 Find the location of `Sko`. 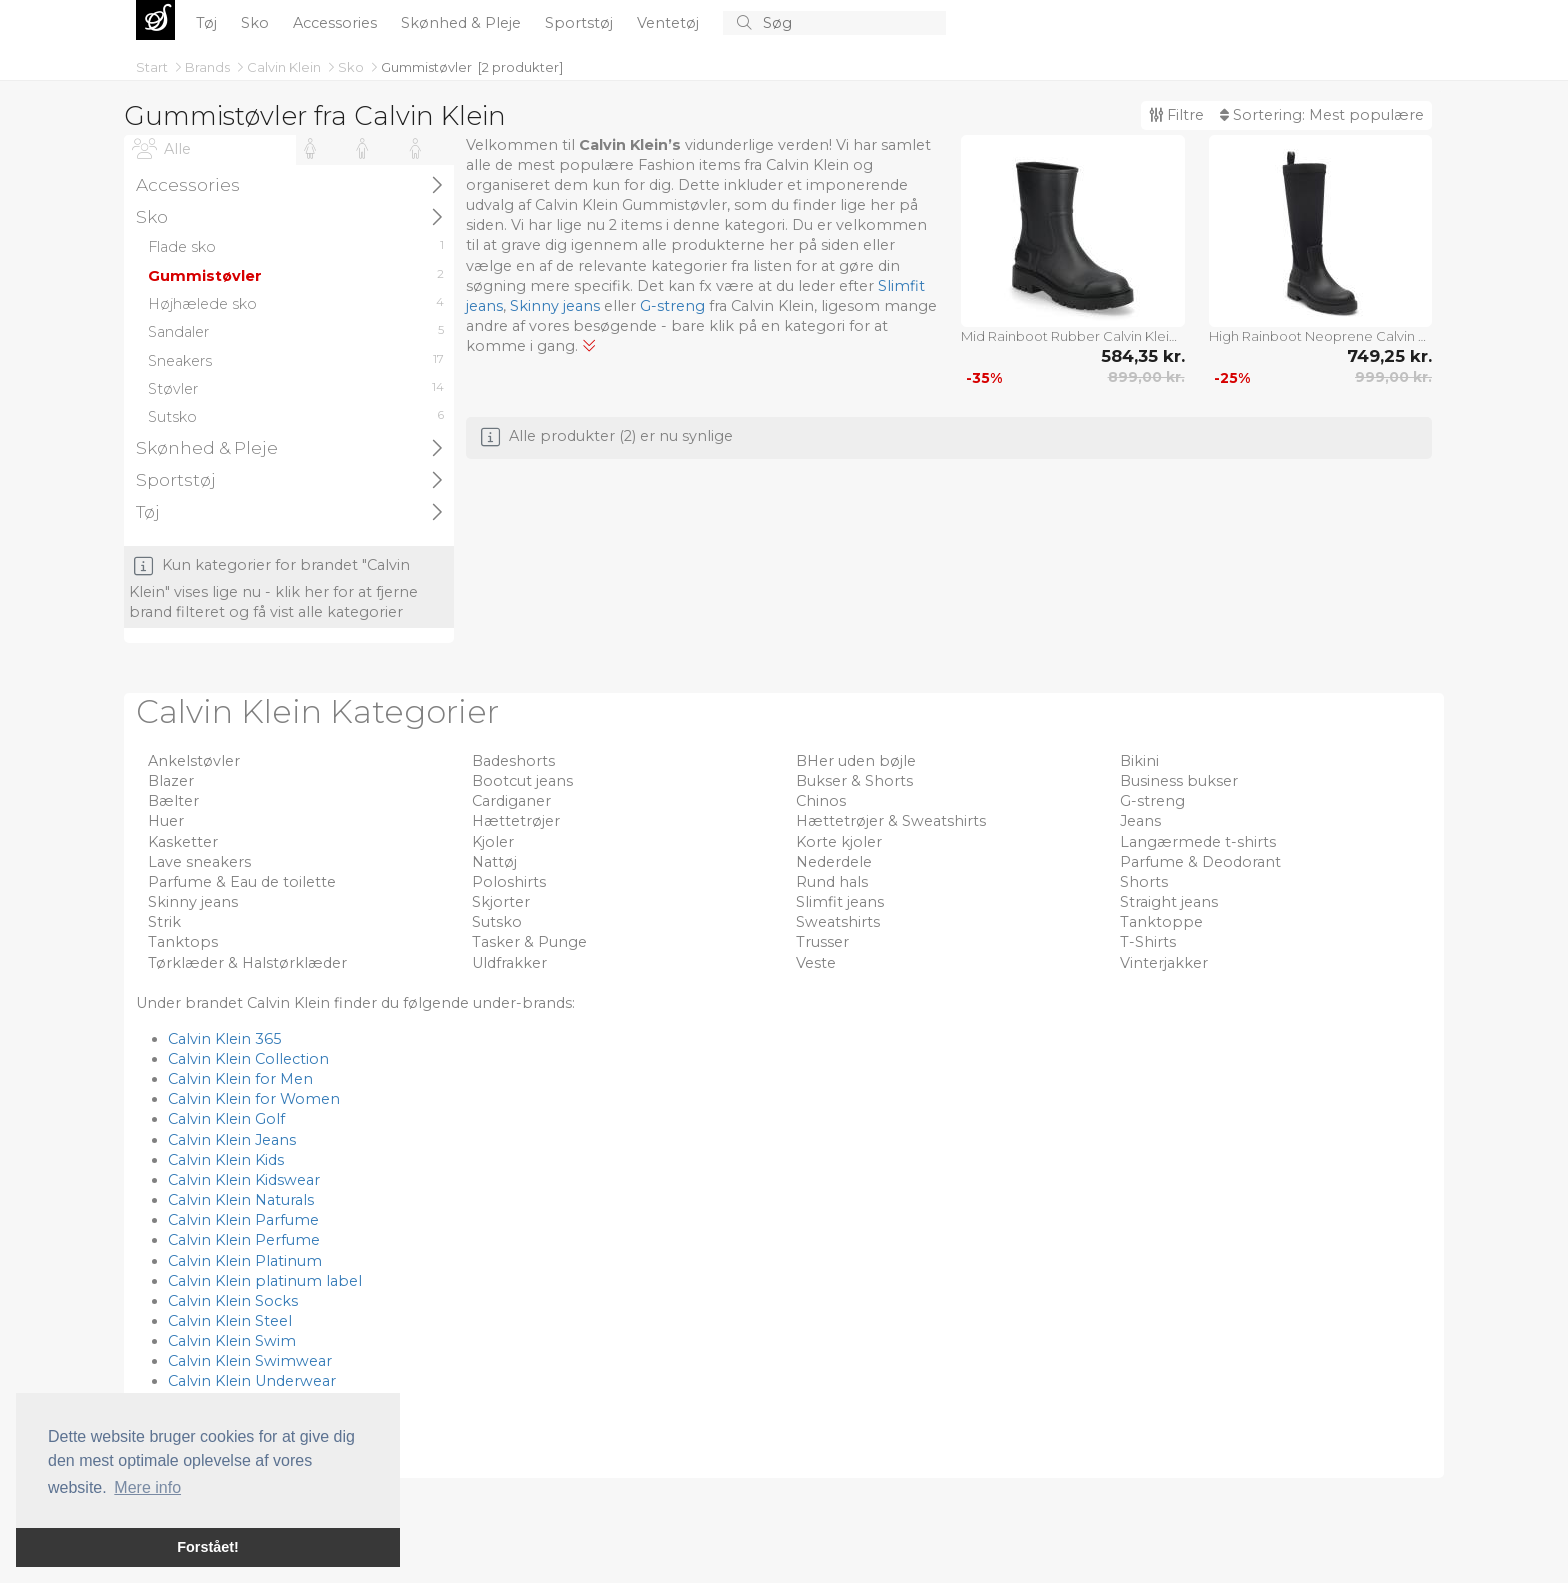

Sko is located at coordinates (257, 23).